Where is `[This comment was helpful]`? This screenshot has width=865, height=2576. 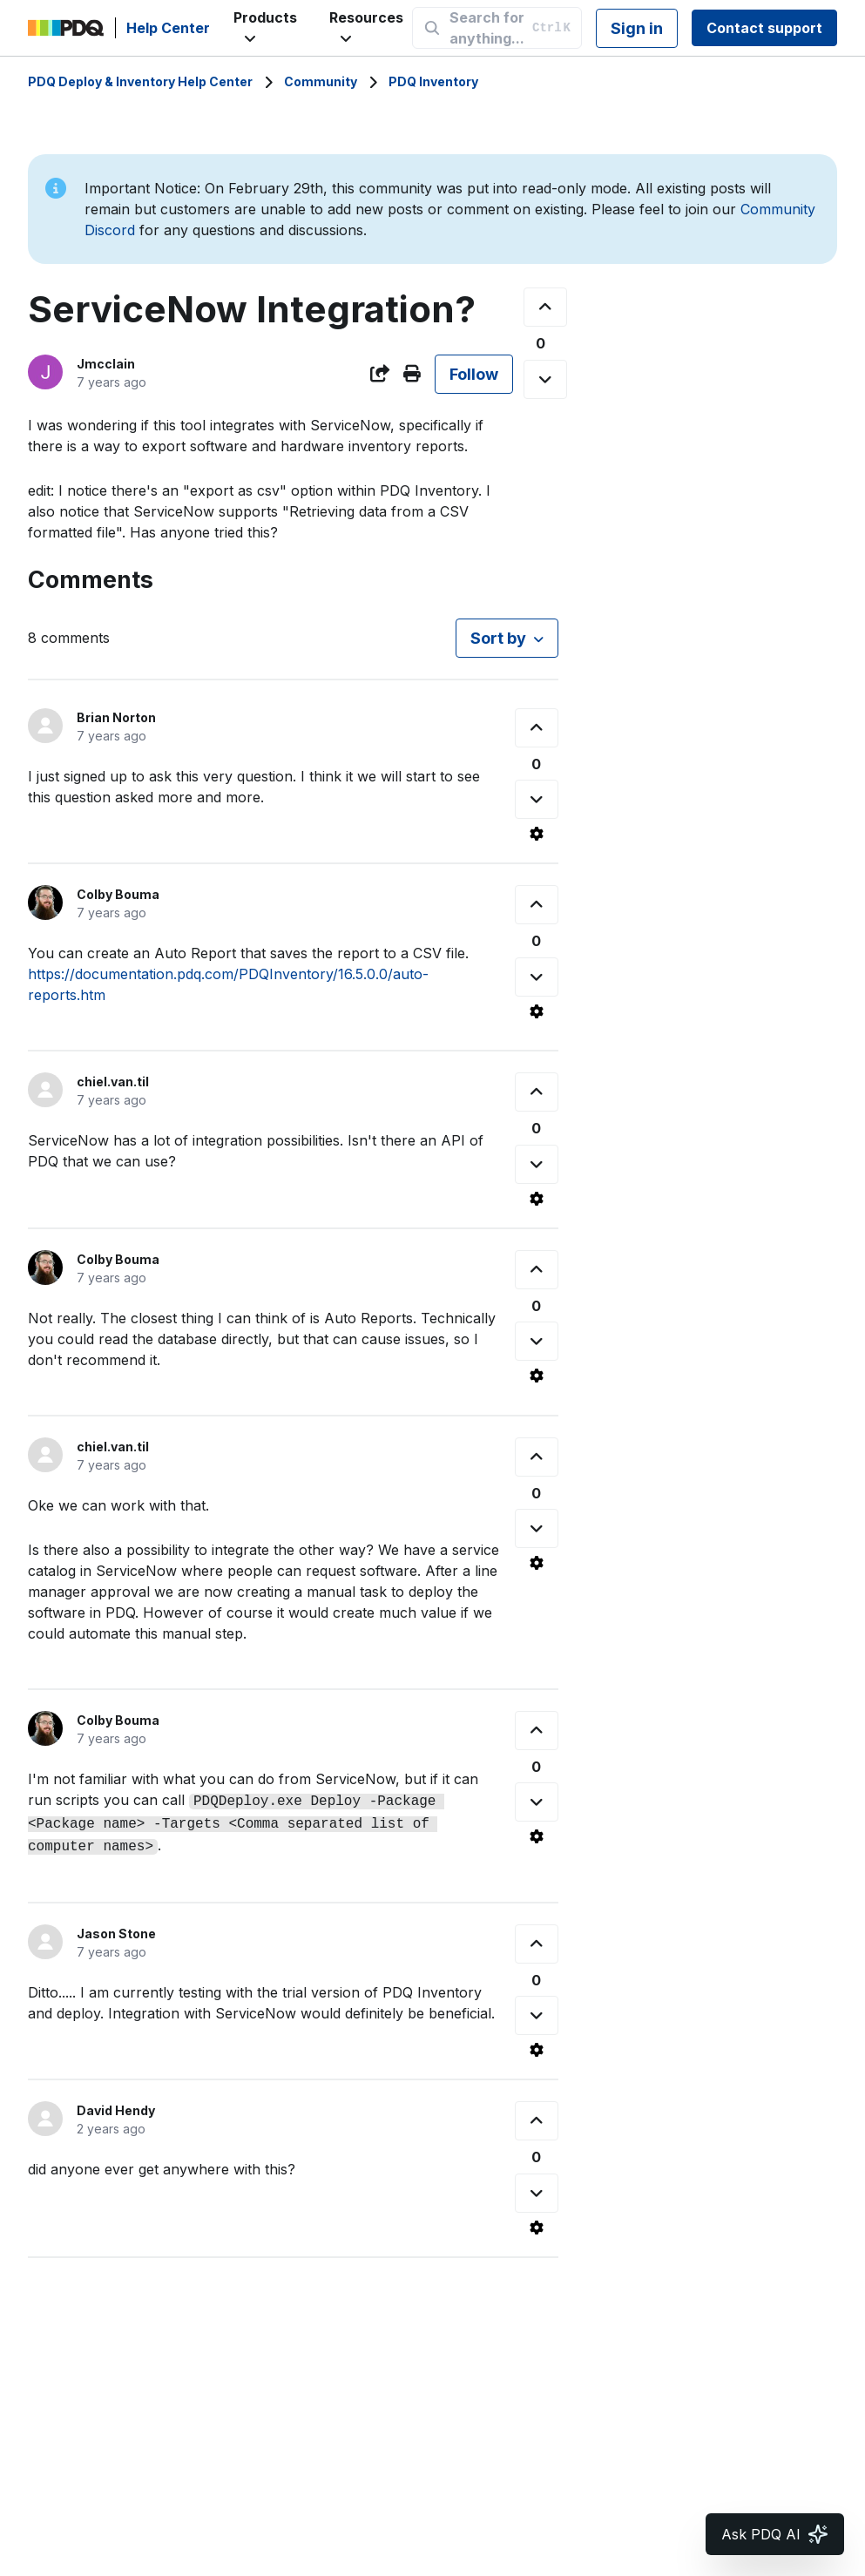
[This comment was helpful] is located at coordinates (536, 727).